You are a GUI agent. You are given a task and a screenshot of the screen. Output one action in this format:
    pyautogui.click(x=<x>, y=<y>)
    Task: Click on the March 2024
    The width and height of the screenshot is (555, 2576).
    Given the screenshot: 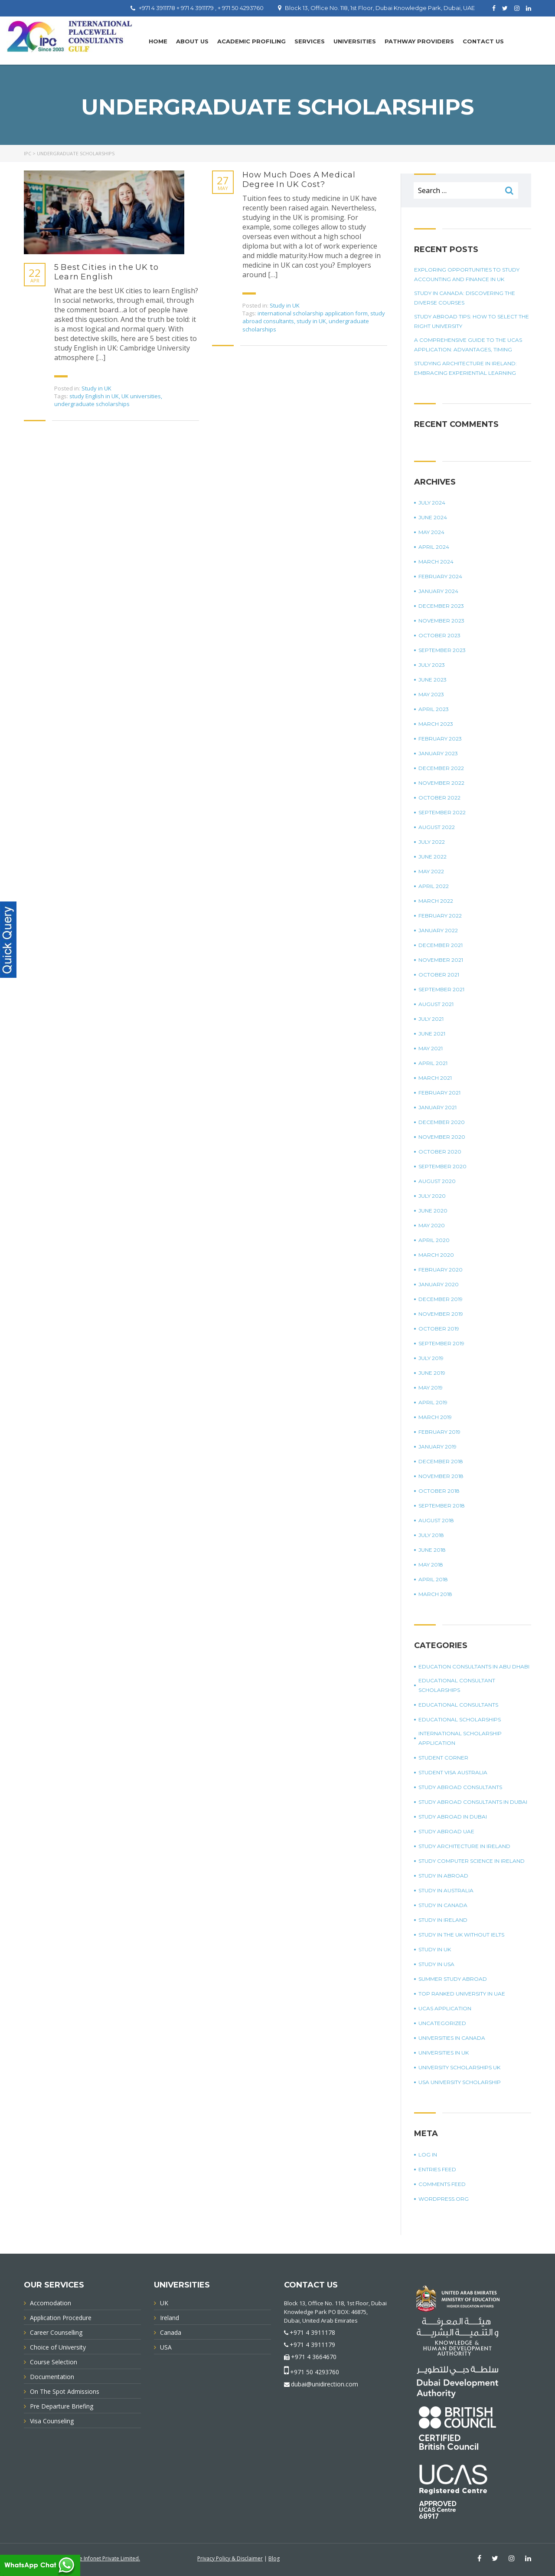 What is the action you would take?
    pyautogui.click(x=436, y=561)
    